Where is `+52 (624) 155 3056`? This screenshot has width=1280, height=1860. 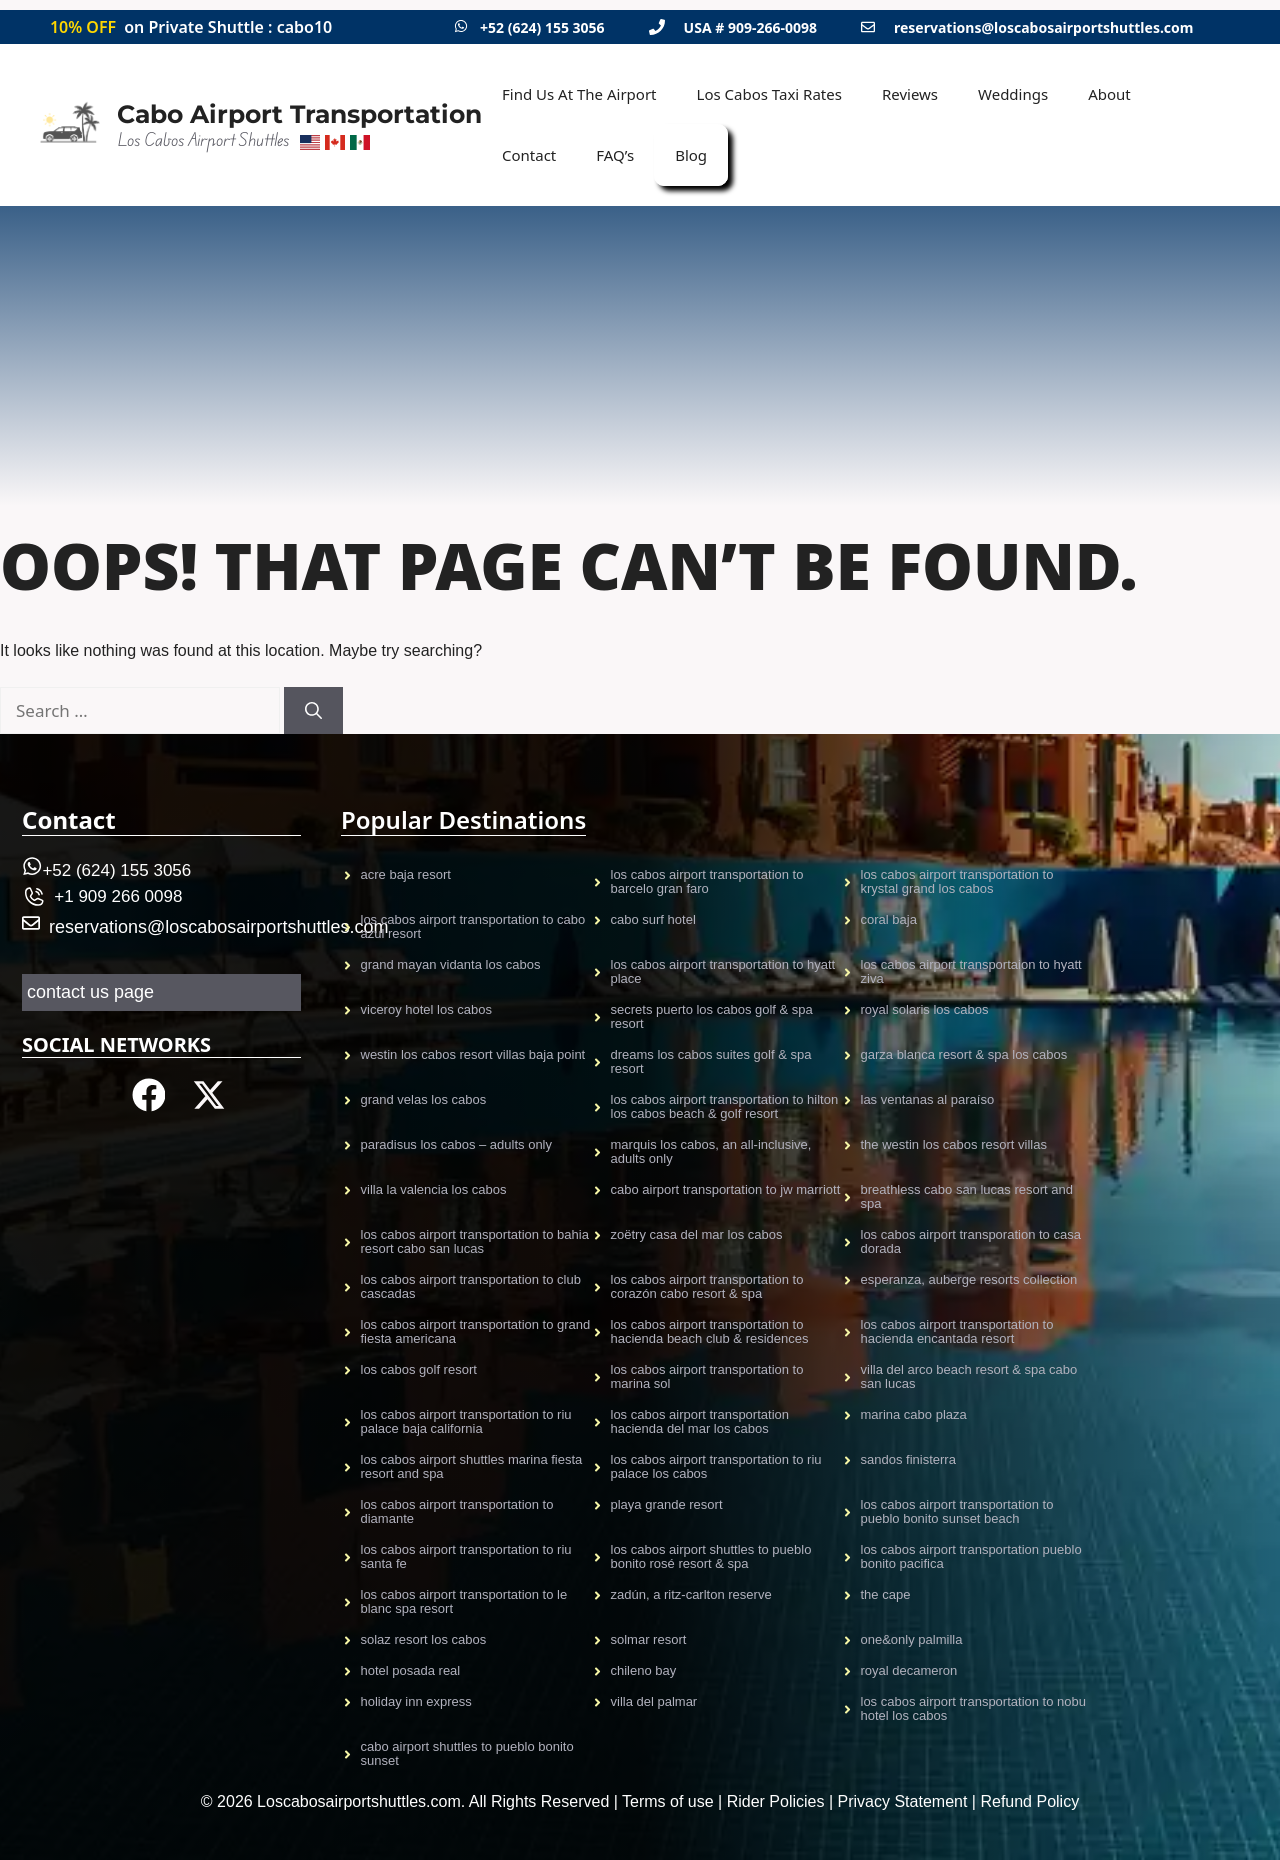 +52 (624) 155 3056 is located at coordinates (542, 27).